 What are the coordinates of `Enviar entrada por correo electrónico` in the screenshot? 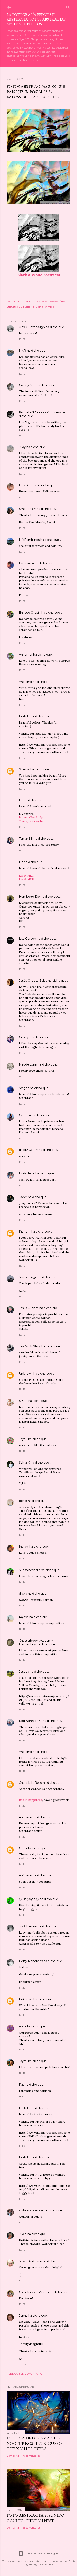 It's located at (44, 301).